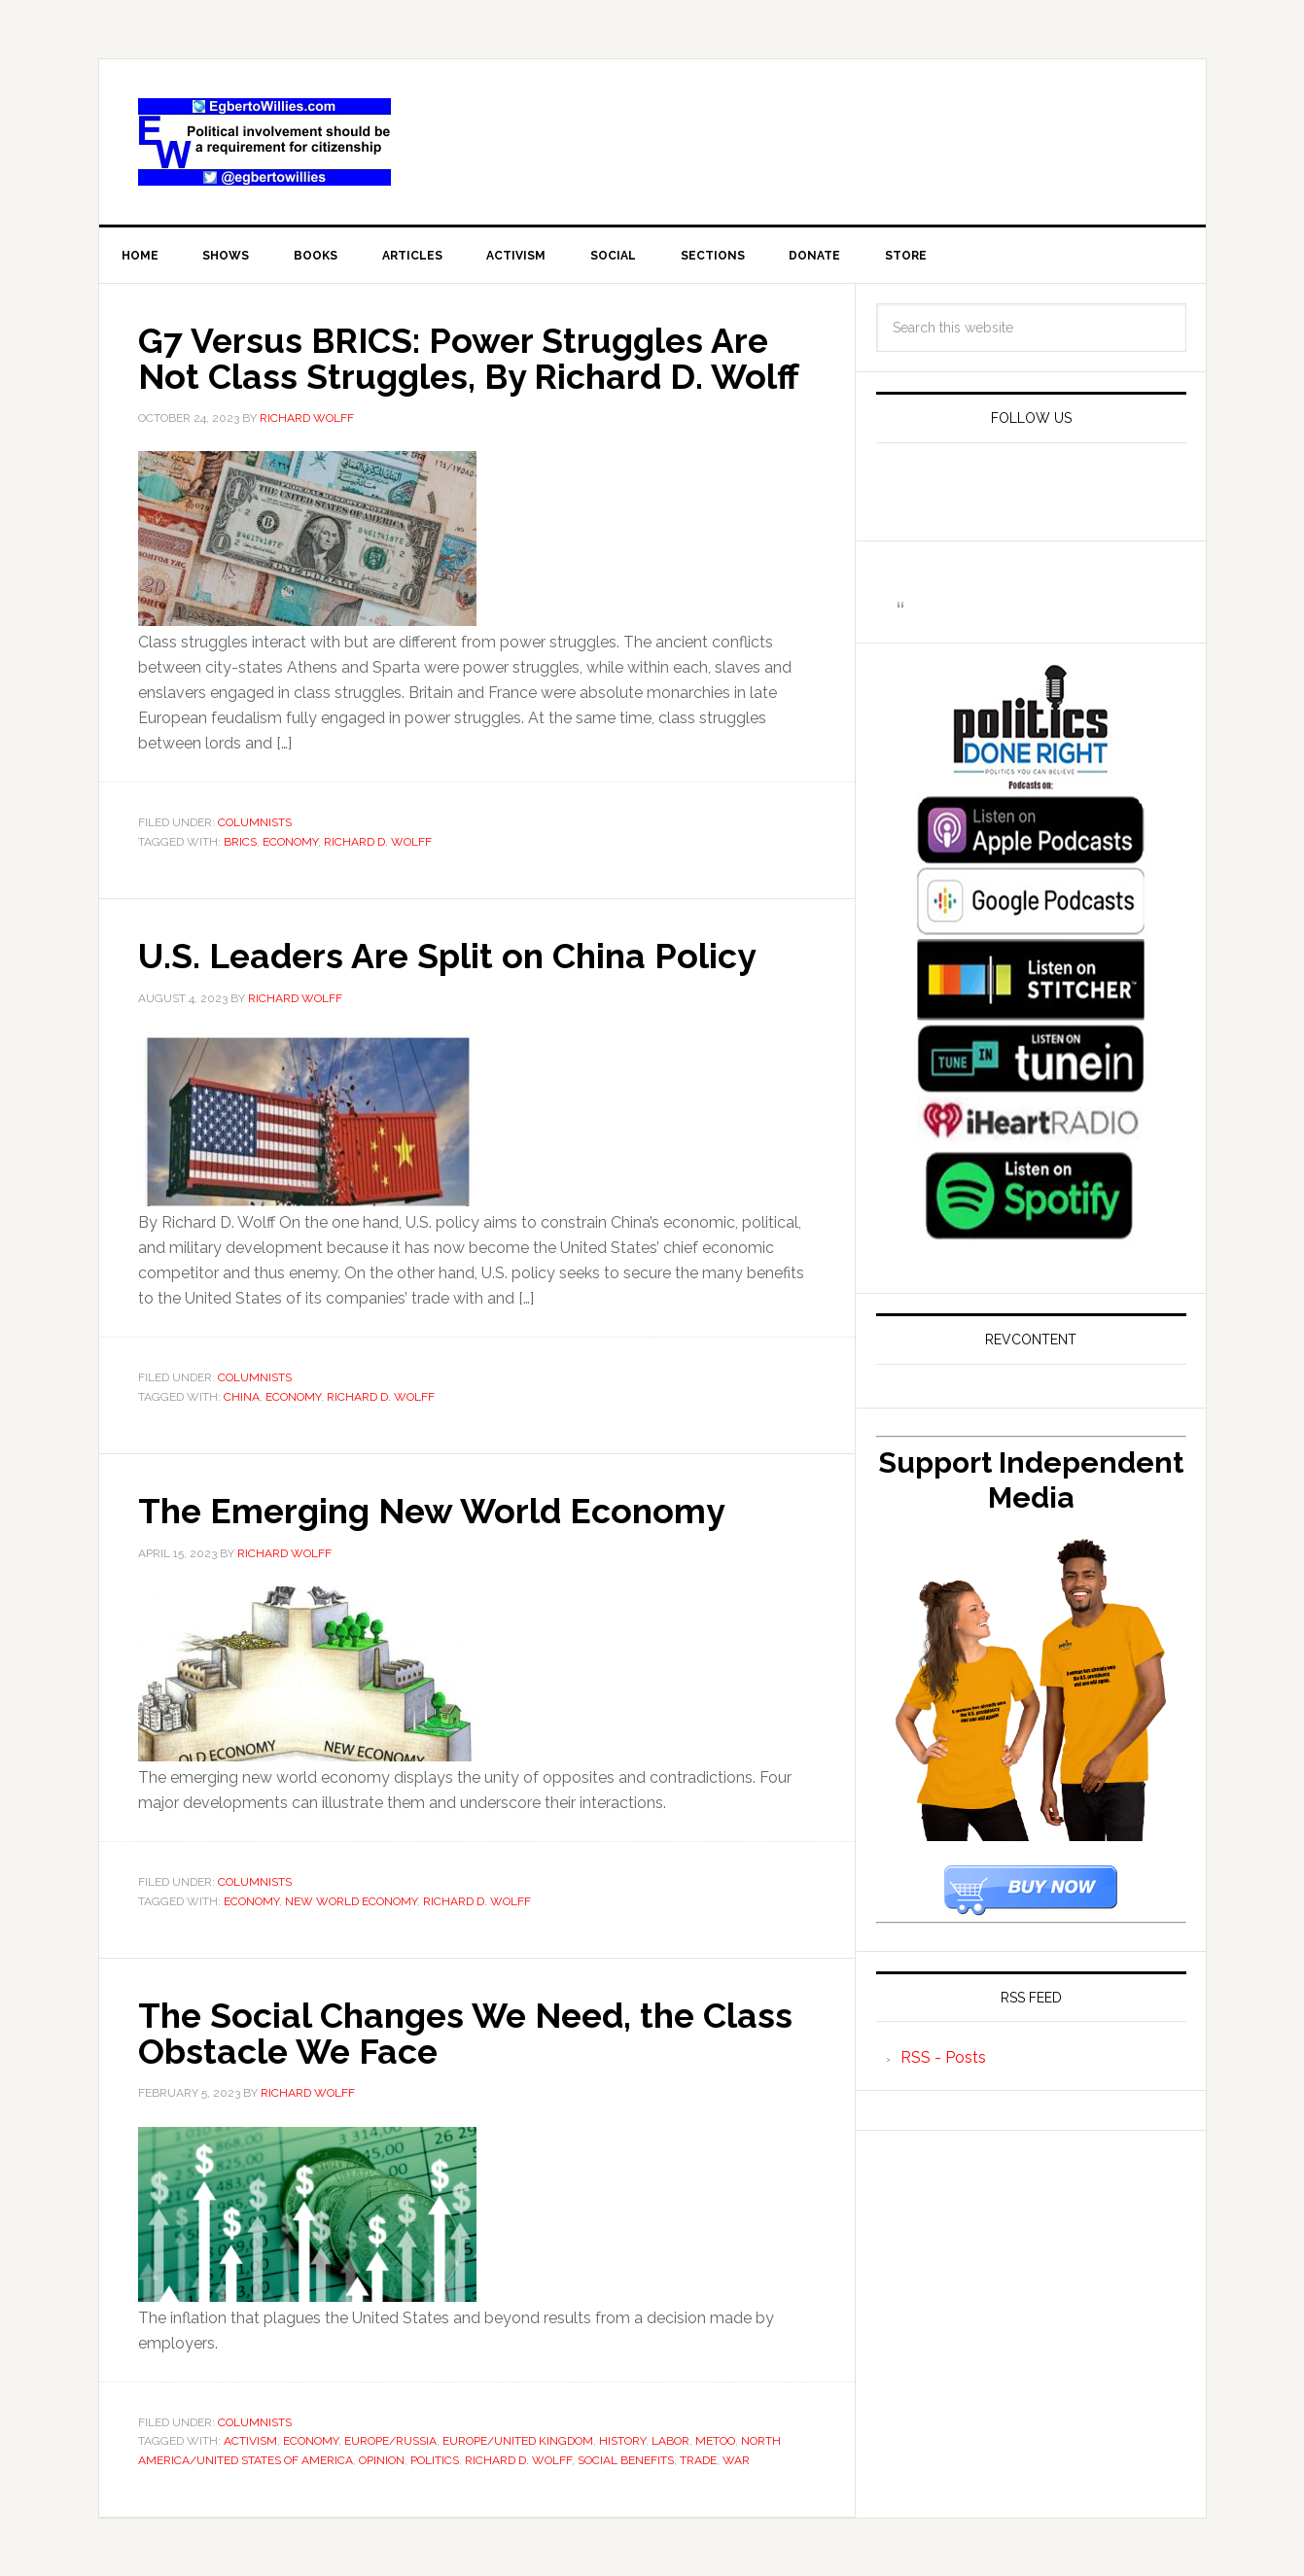 The width and height of the screenshot is (1304, 2576). I want to click on RSS - Posts, so click(943, 2058).